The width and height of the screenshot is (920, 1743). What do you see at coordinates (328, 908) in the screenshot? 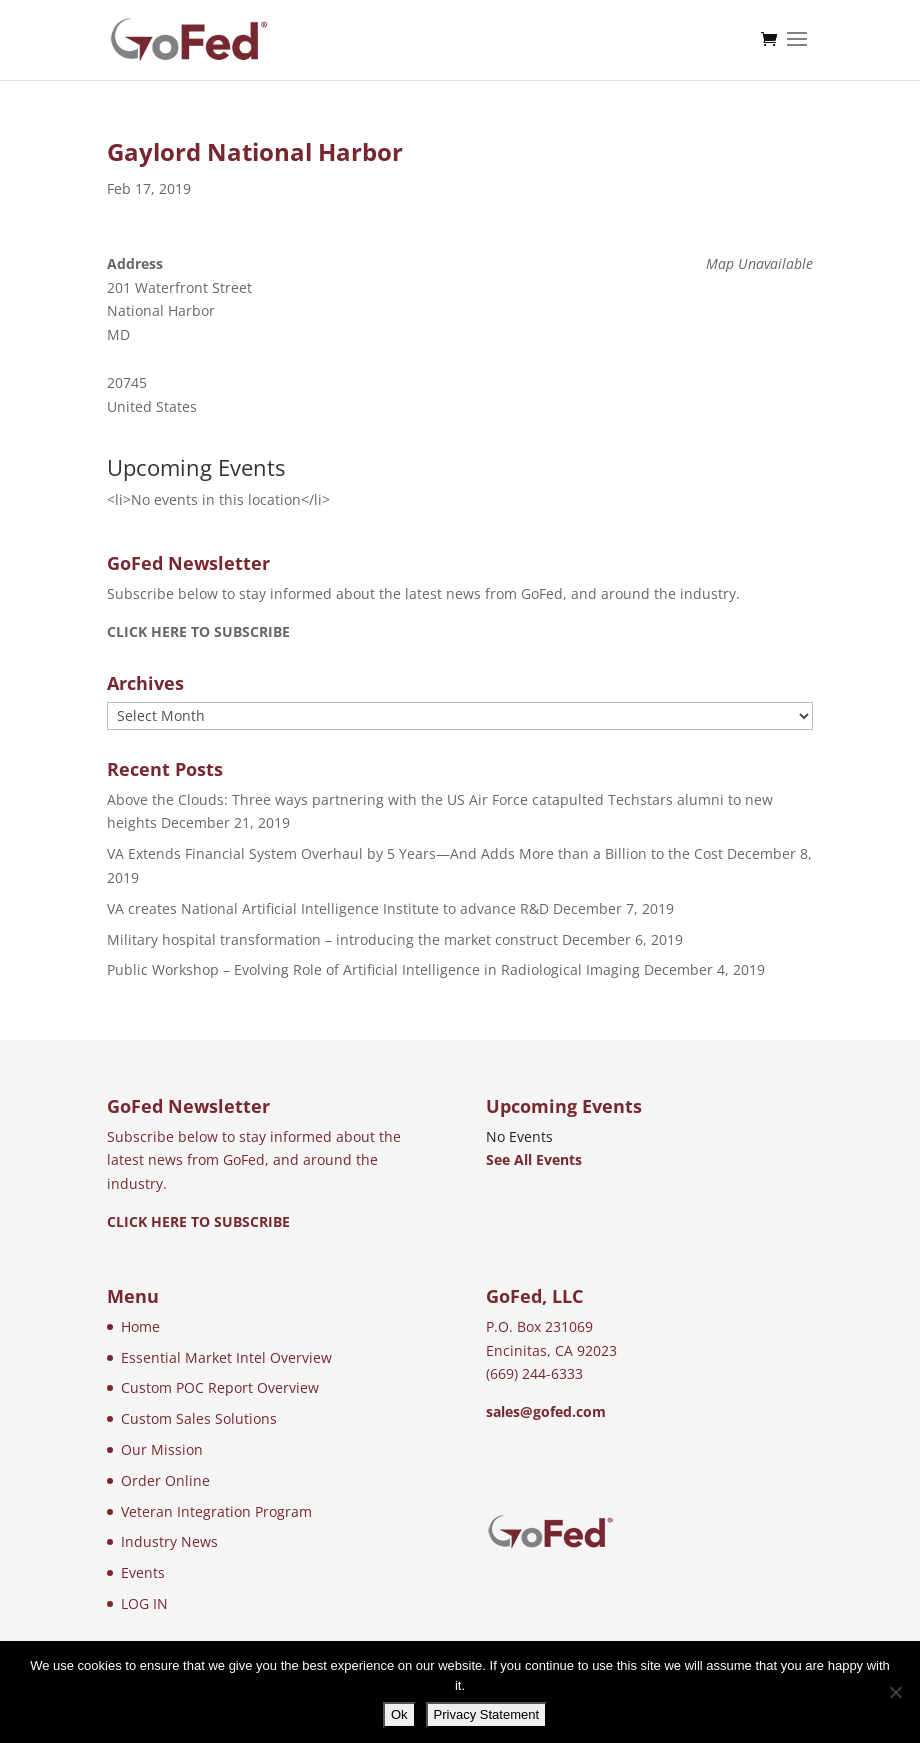
I see `VA creates National Artificial Intelligence Institute to advance R&D` at bounding box center [328, 908].